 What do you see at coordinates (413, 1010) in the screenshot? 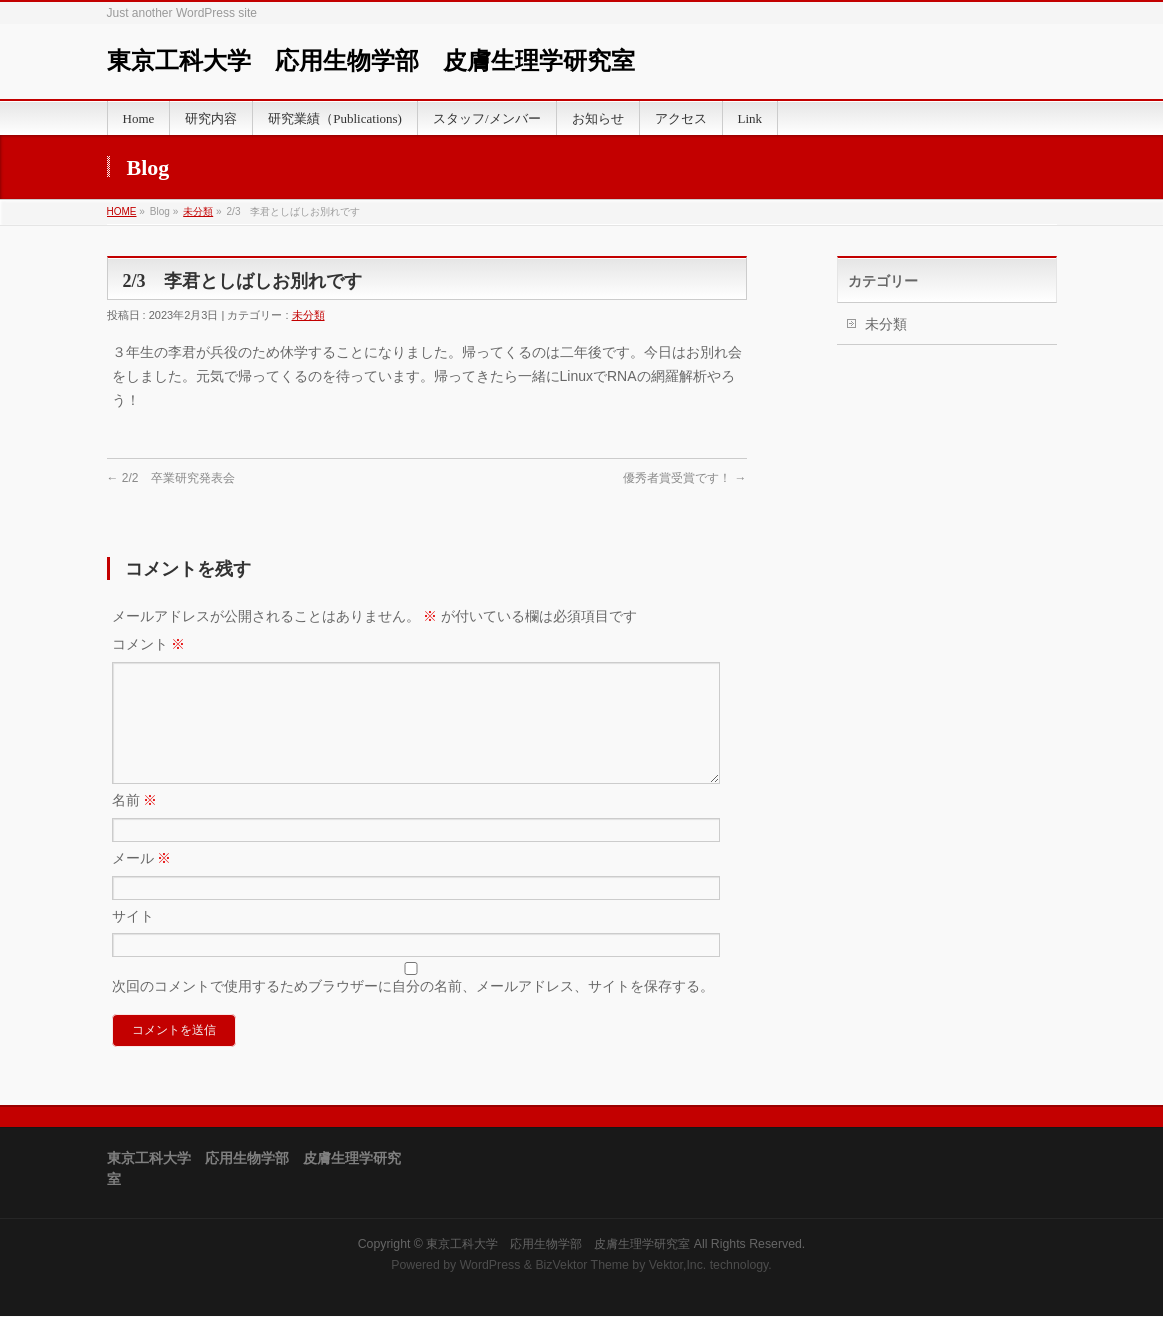
I see `次回のコメントで使用するためブラウザーに自分の名前、メールアドレス、サイトを保存する。` at bounding box center [413, 1010].